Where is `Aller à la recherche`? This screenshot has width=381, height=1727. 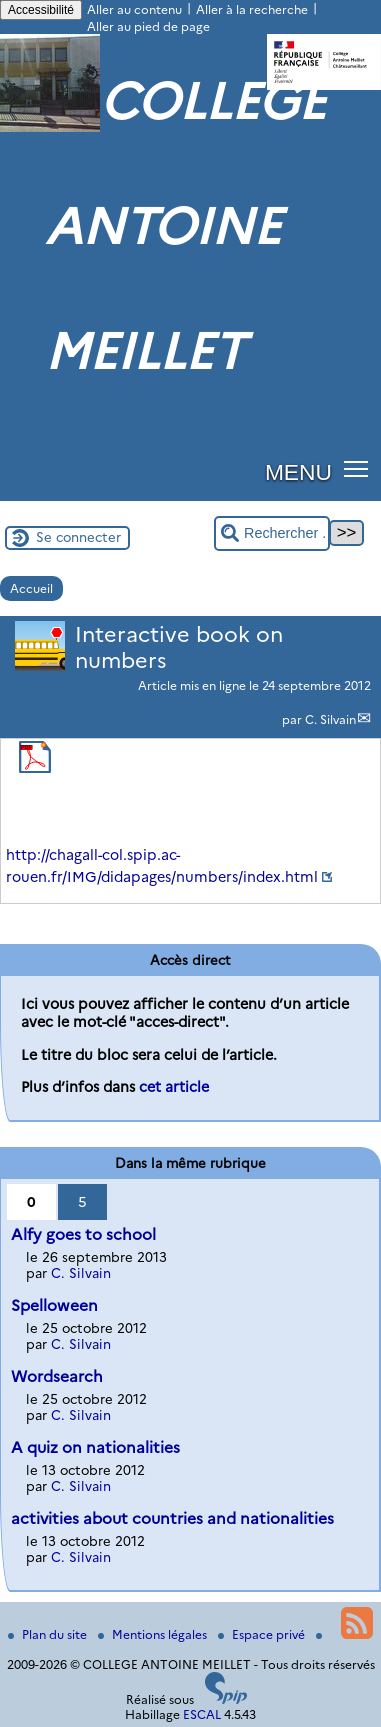 Aller à la recherche is located at coordinates (252, 9).